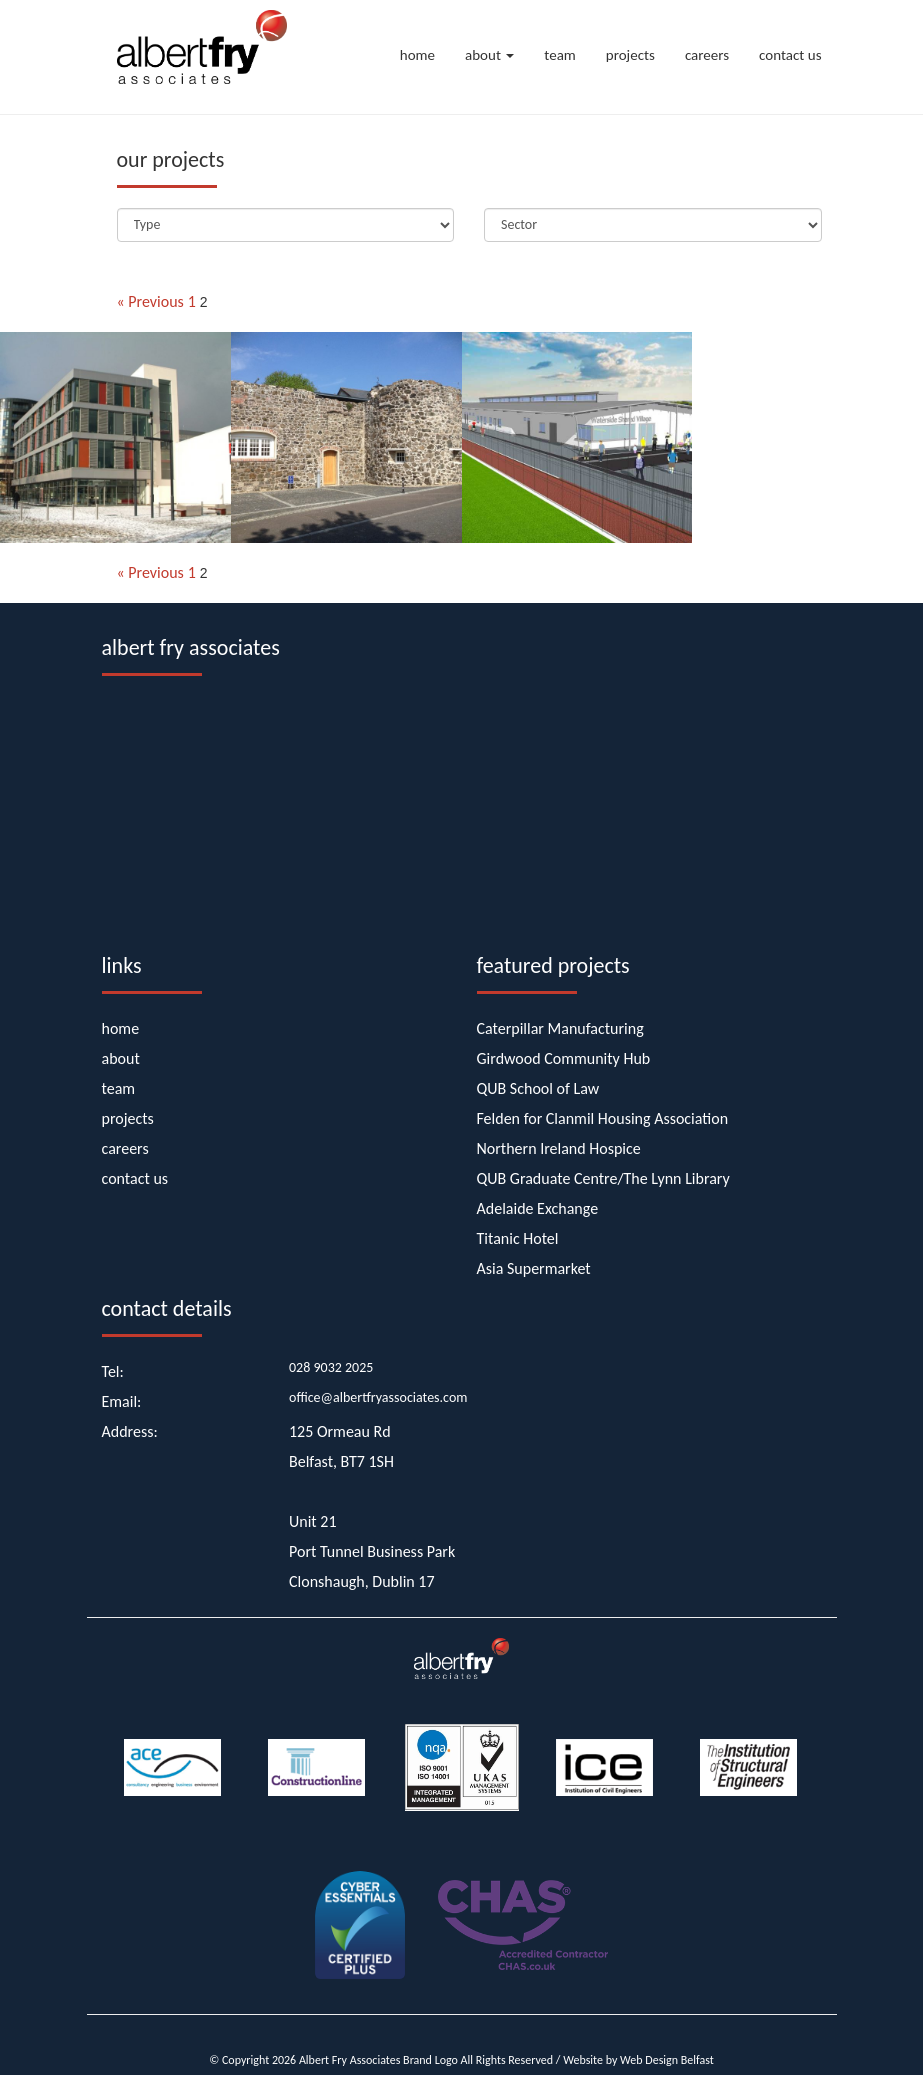 The image size is (923, 2075). I want to click on projects, so click(630, 55).